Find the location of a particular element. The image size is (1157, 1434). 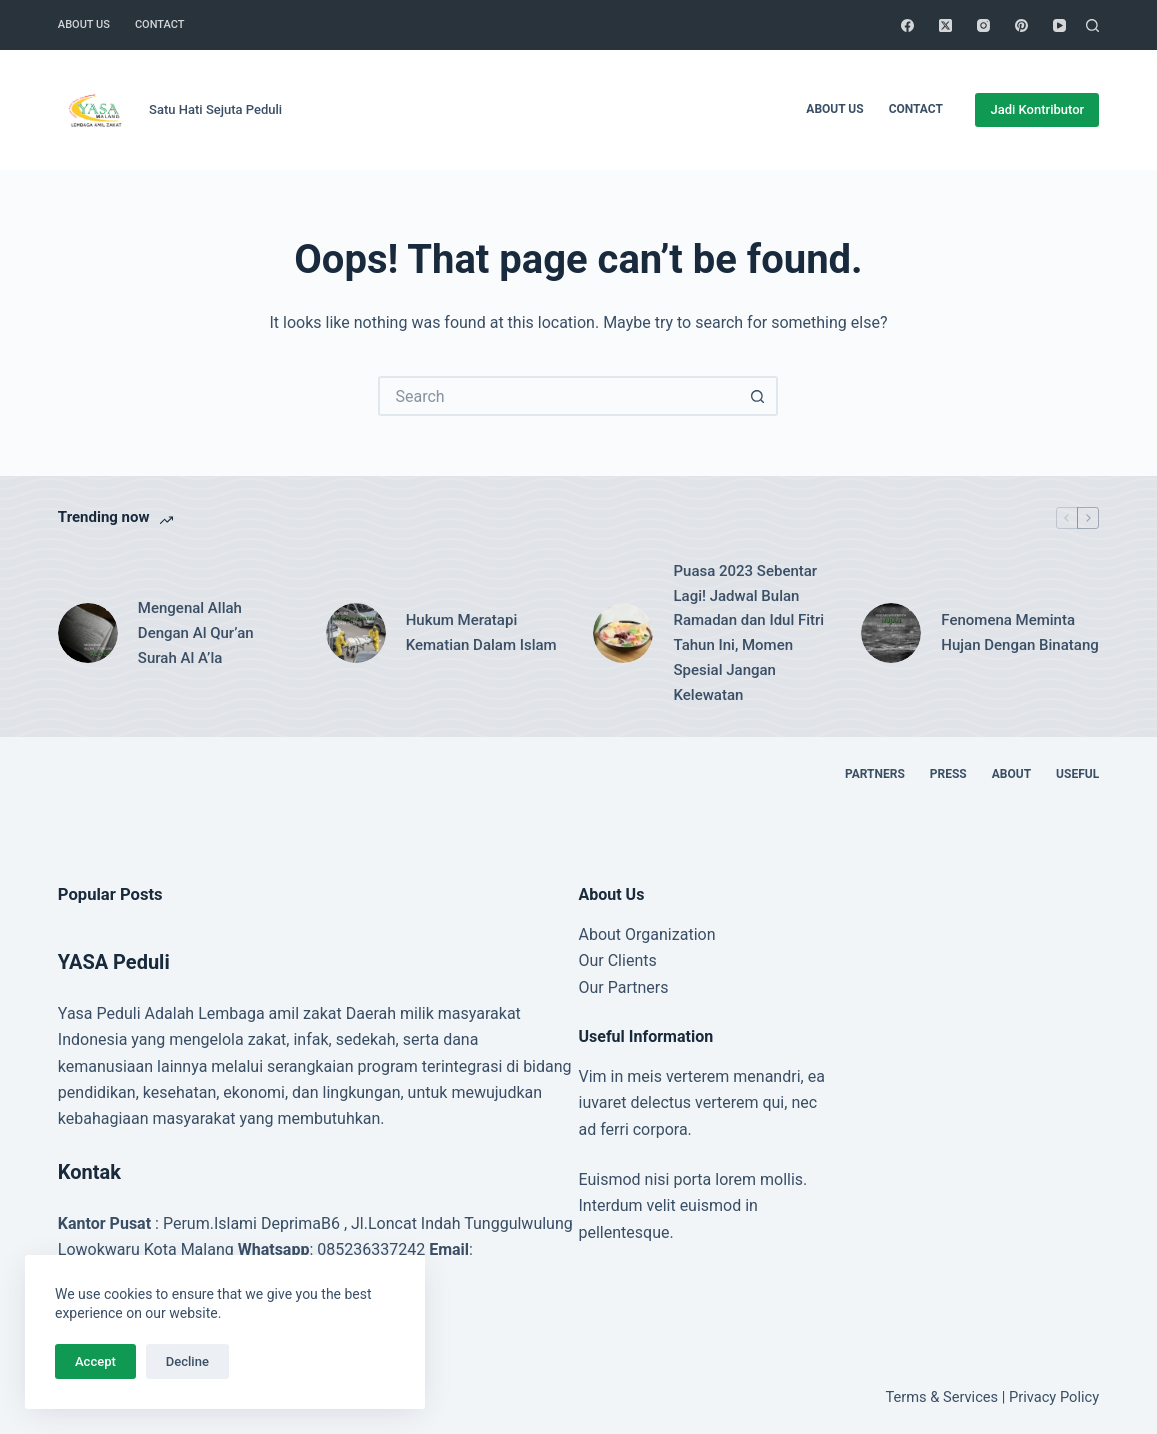

Press is located at coordinates (948, 774).